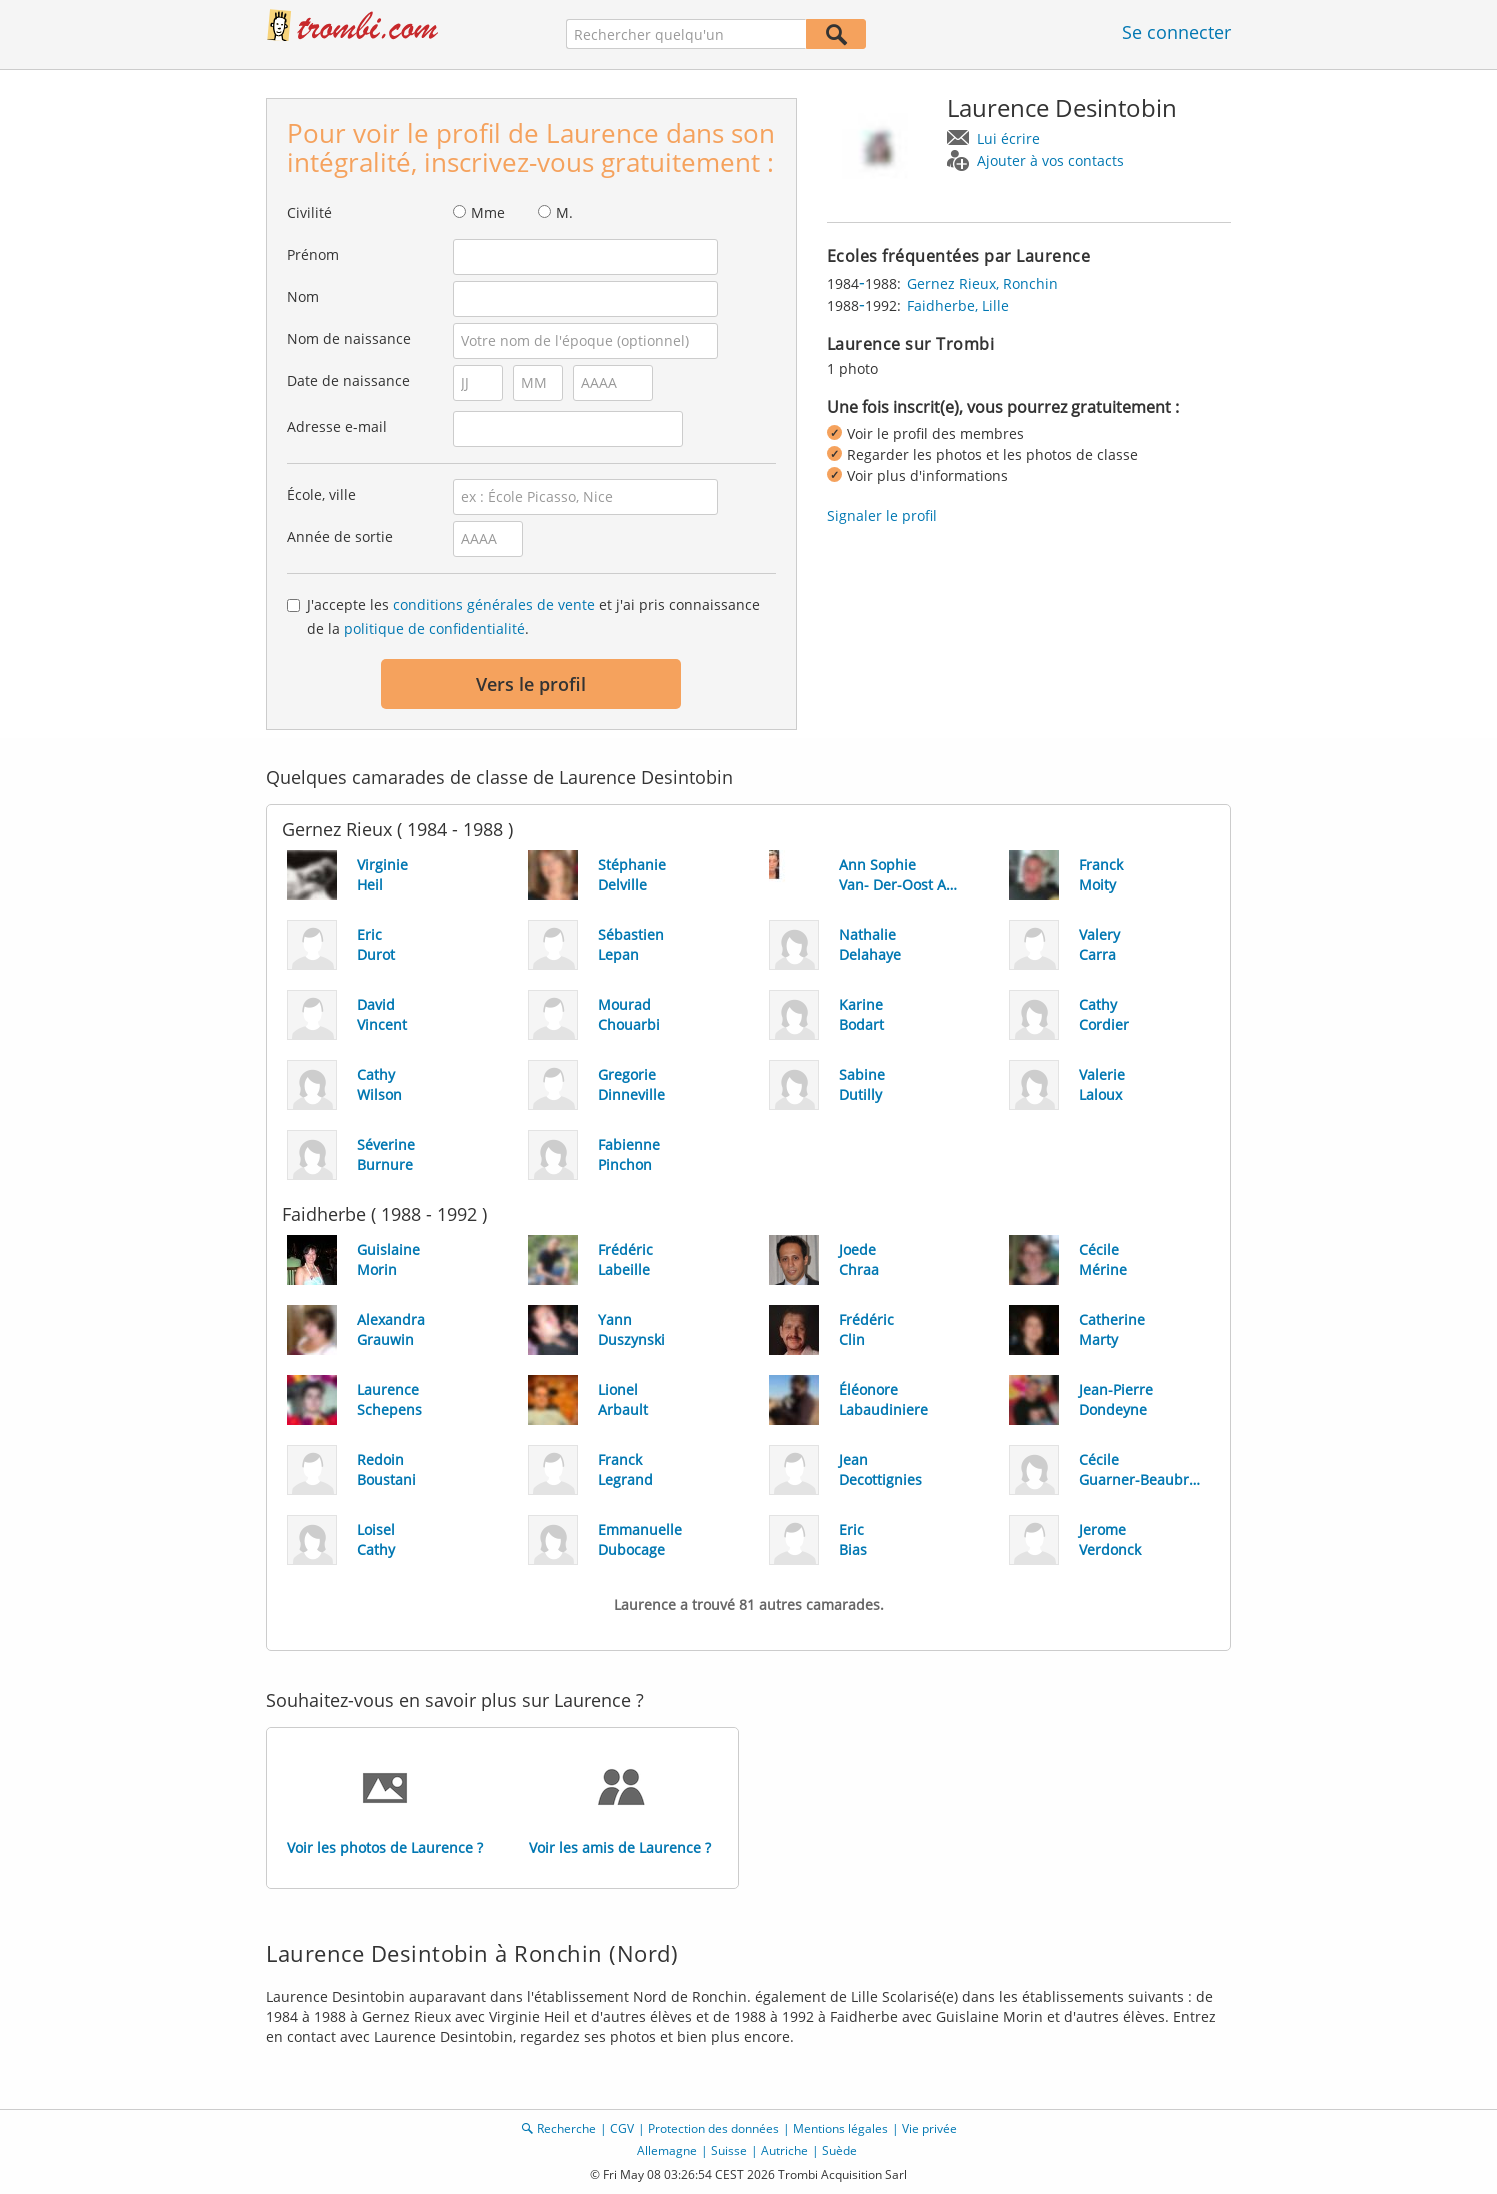 The image size is (1497, 2194). What do you see at coordinates (321, 494) in the screenshot?
I see `École, ville` at bounding box center [321, 494].